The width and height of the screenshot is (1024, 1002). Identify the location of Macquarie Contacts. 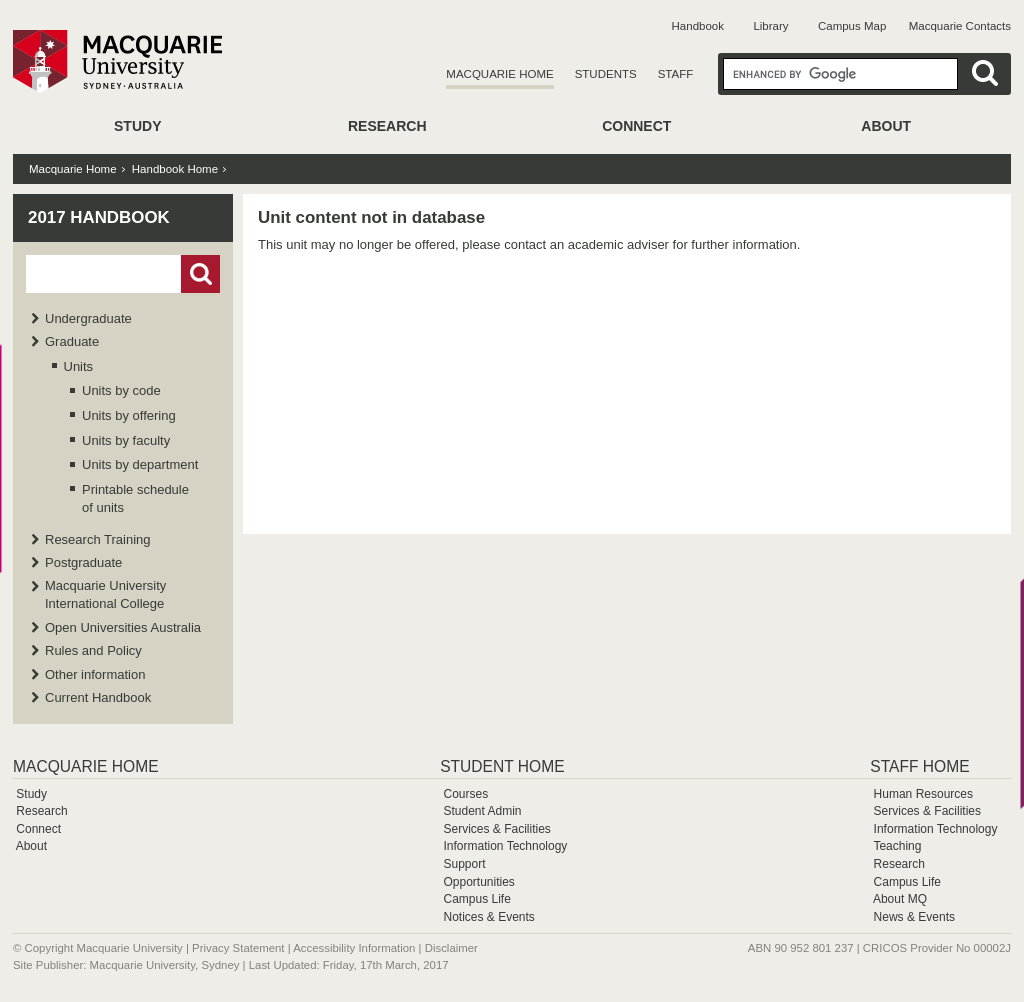
(960, 26).